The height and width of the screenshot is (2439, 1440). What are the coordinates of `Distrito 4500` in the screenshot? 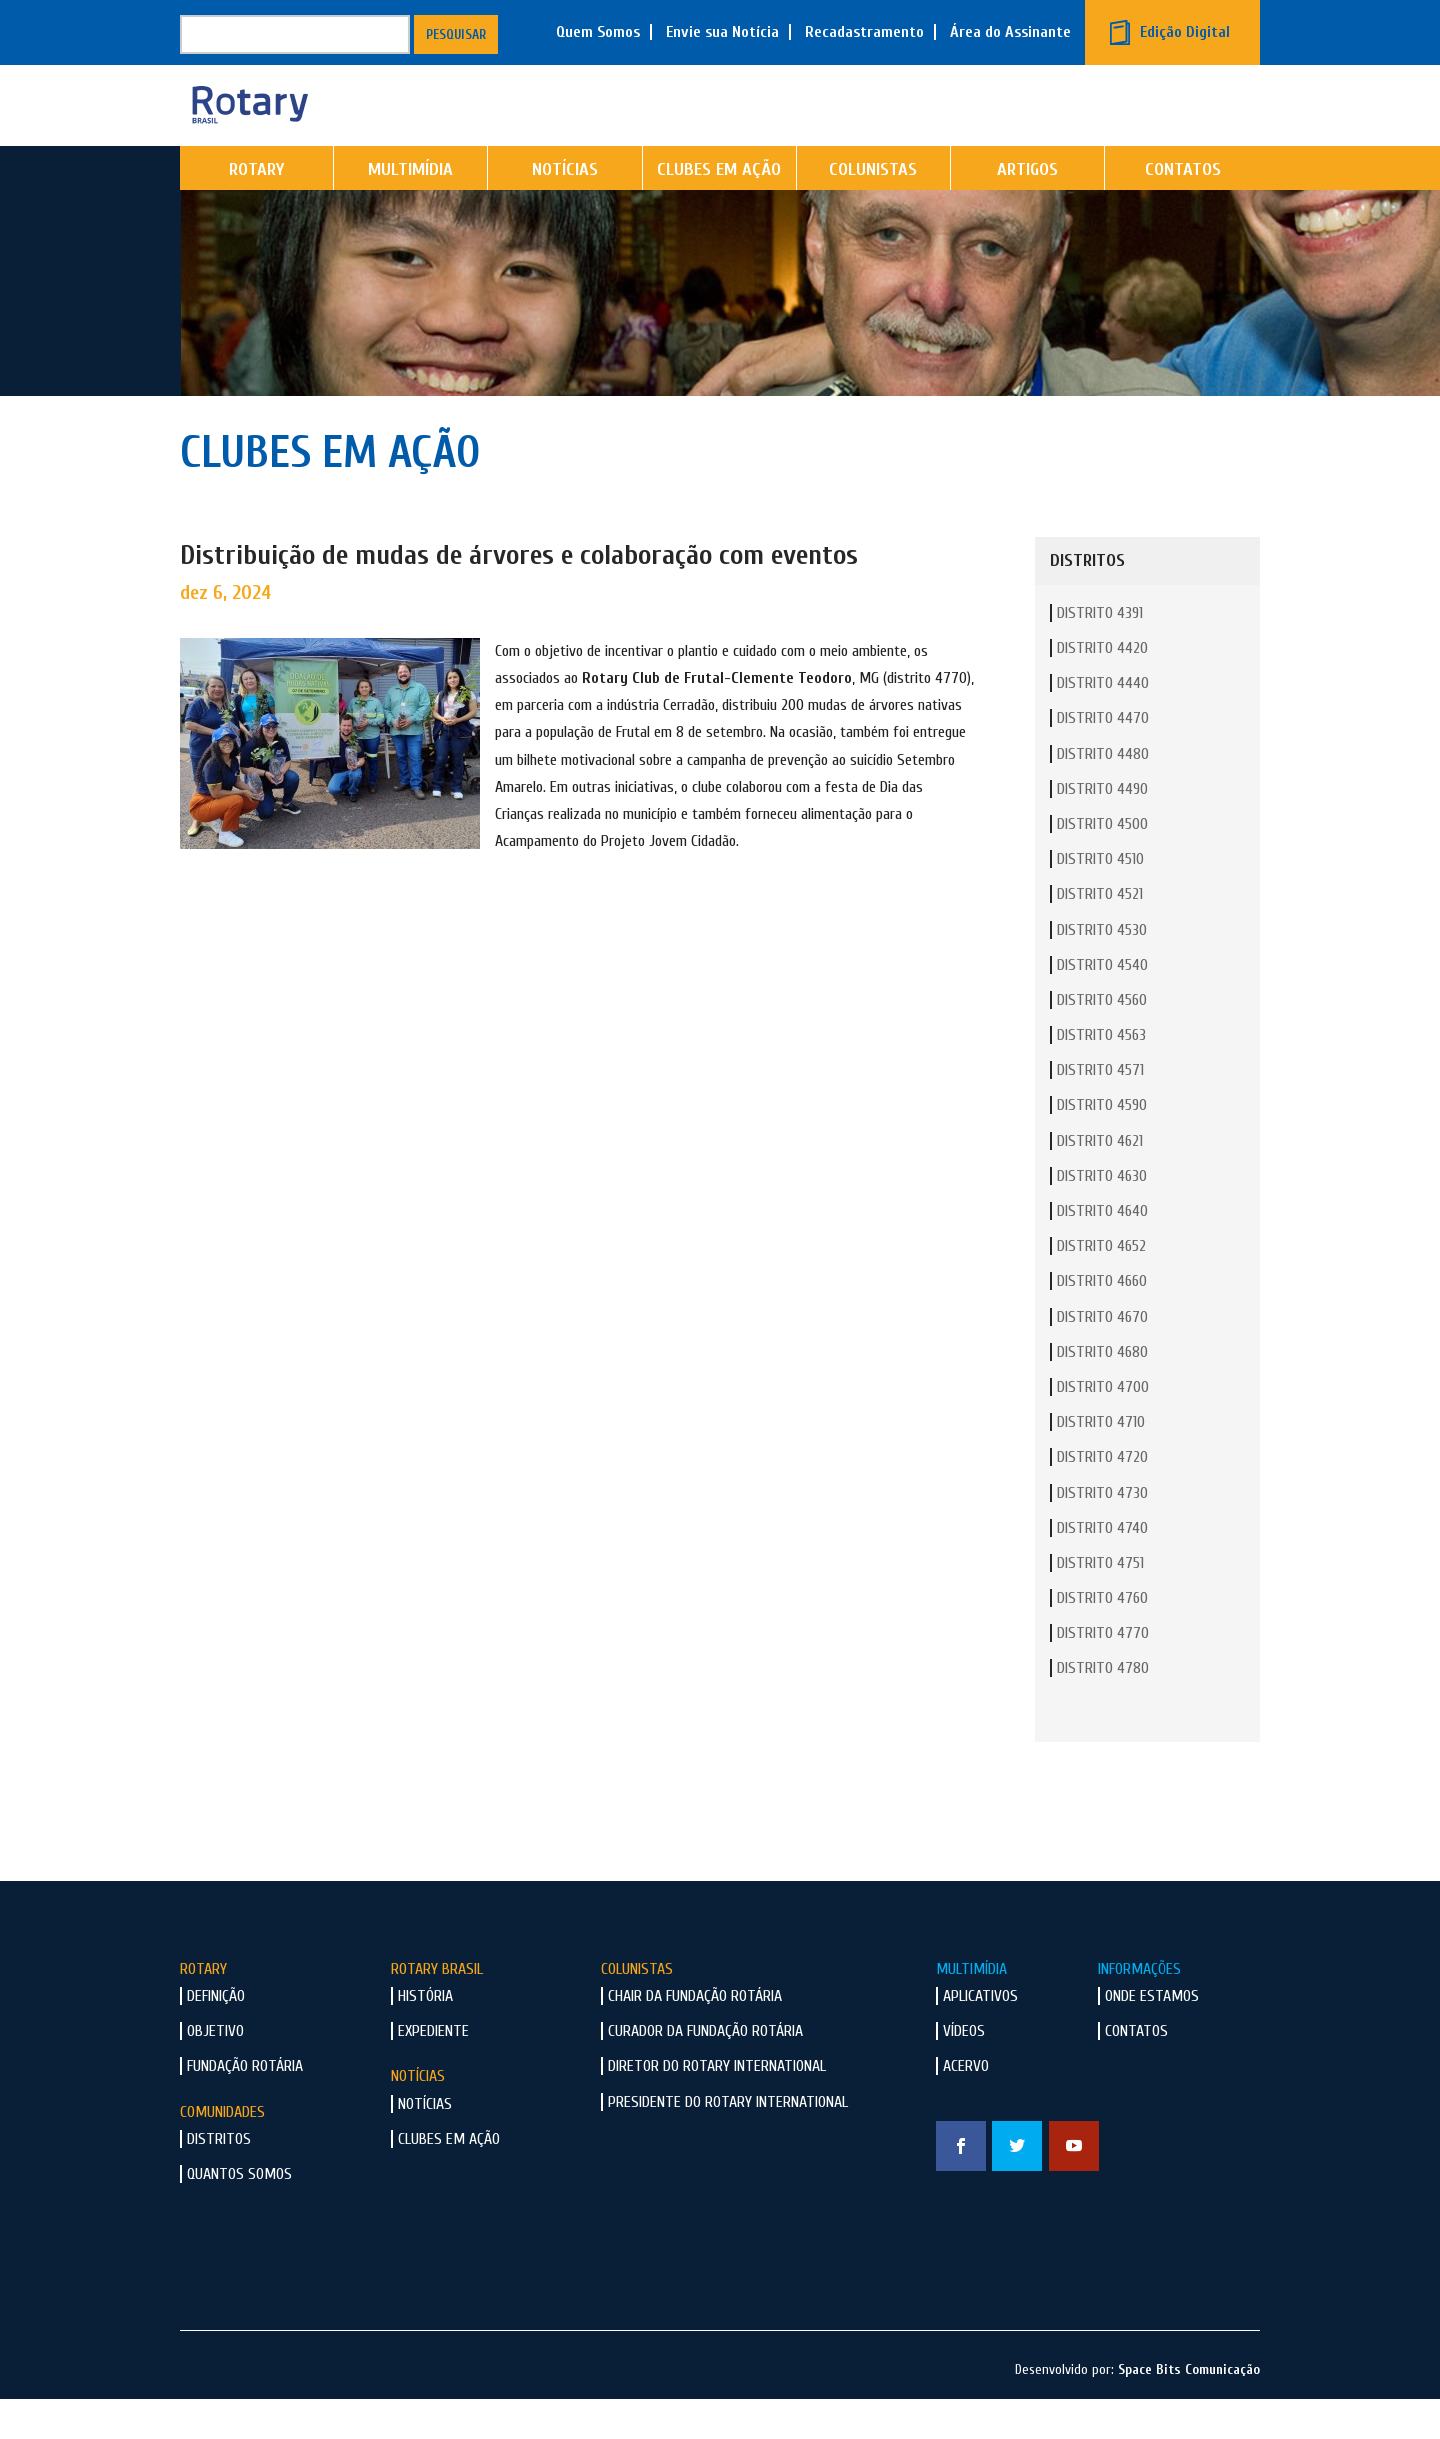 It's located at (1102, 865).